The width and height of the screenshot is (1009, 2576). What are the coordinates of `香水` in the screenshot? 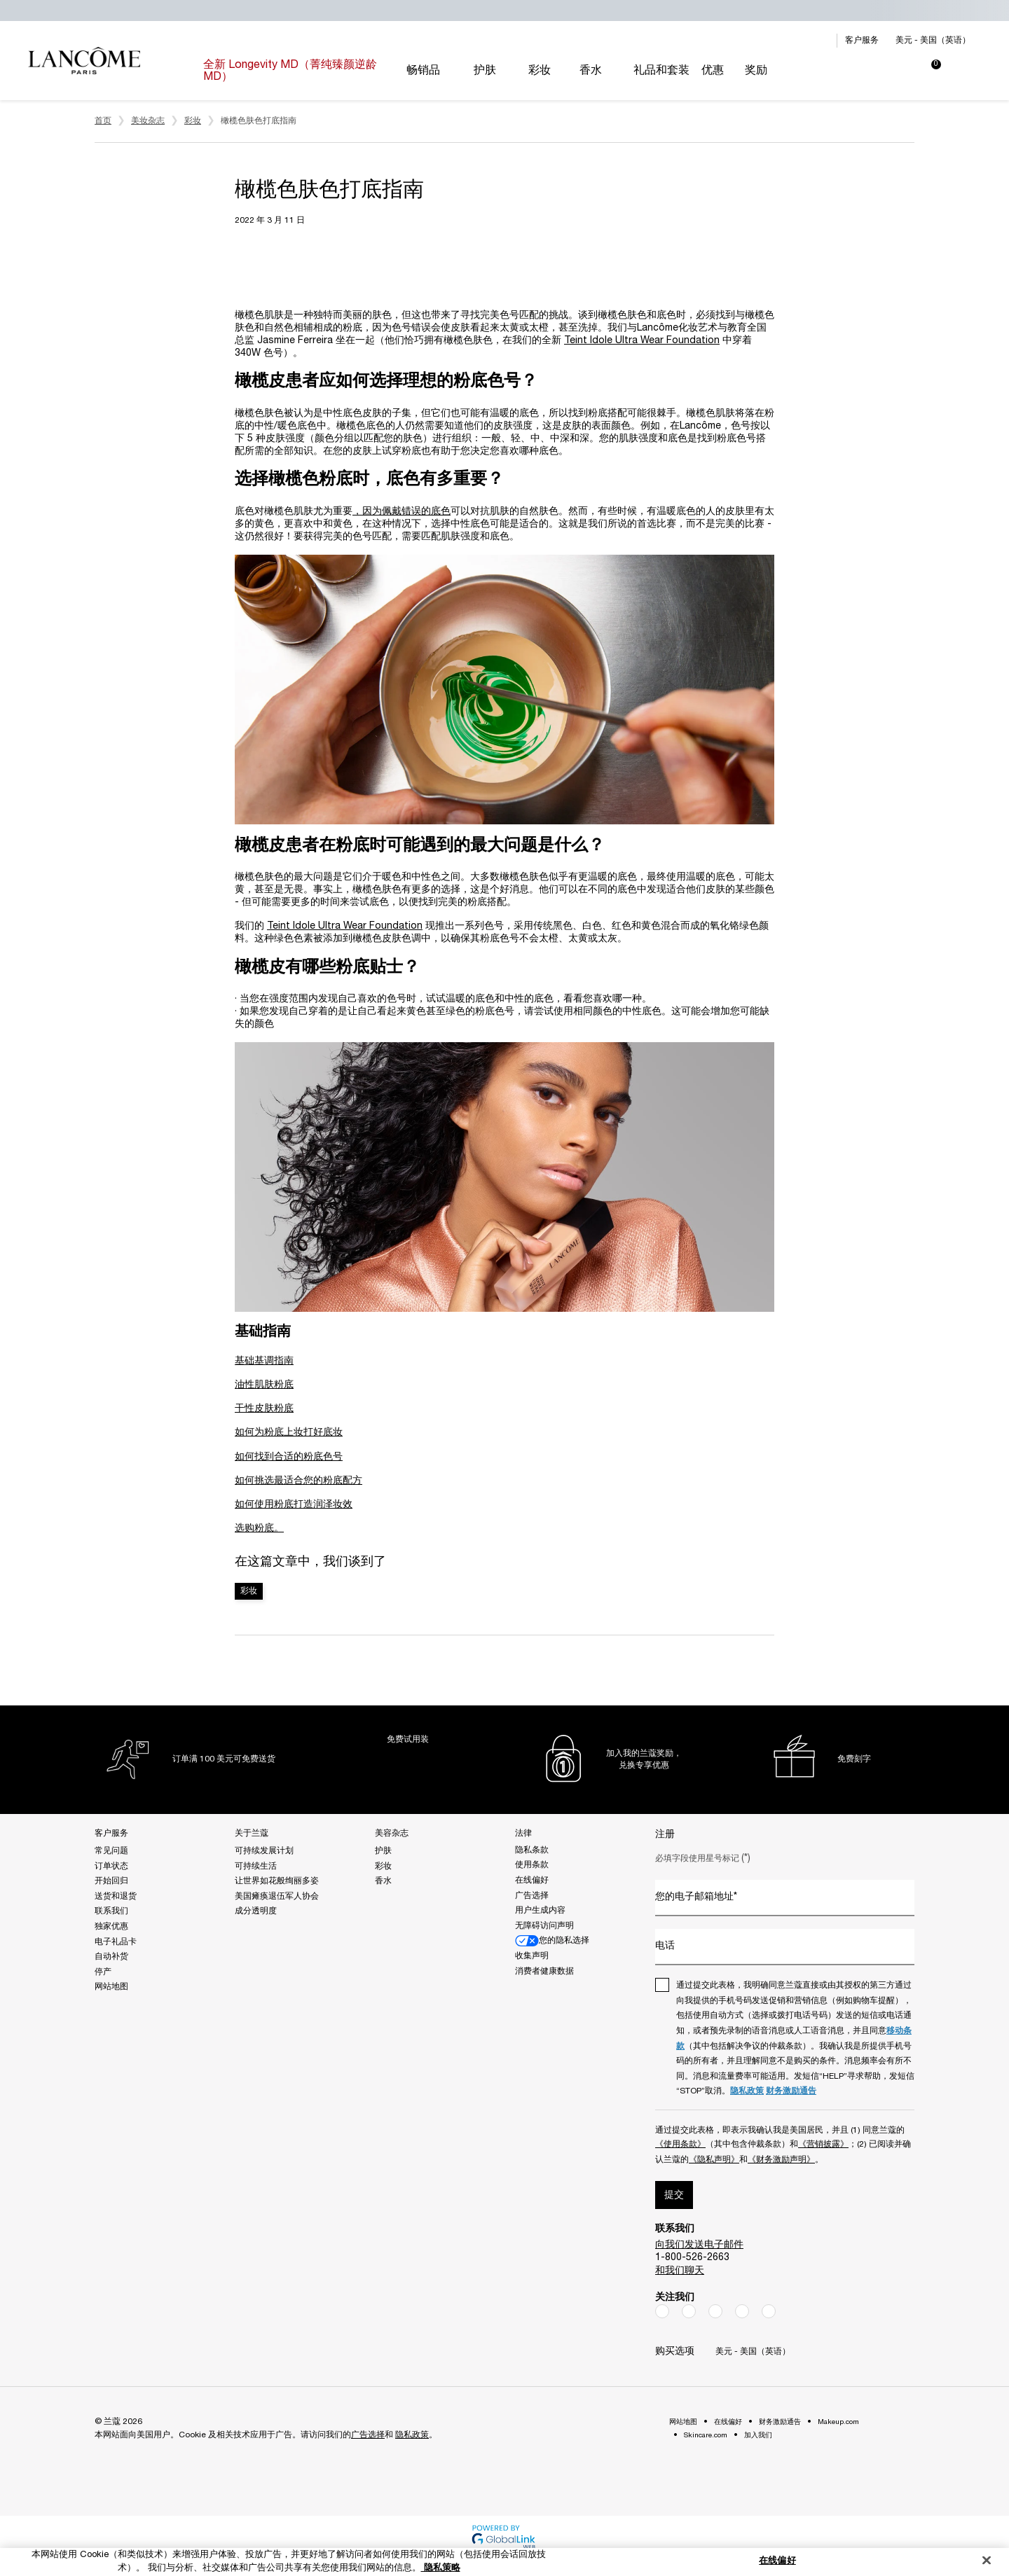 It's located at (383, 1881).